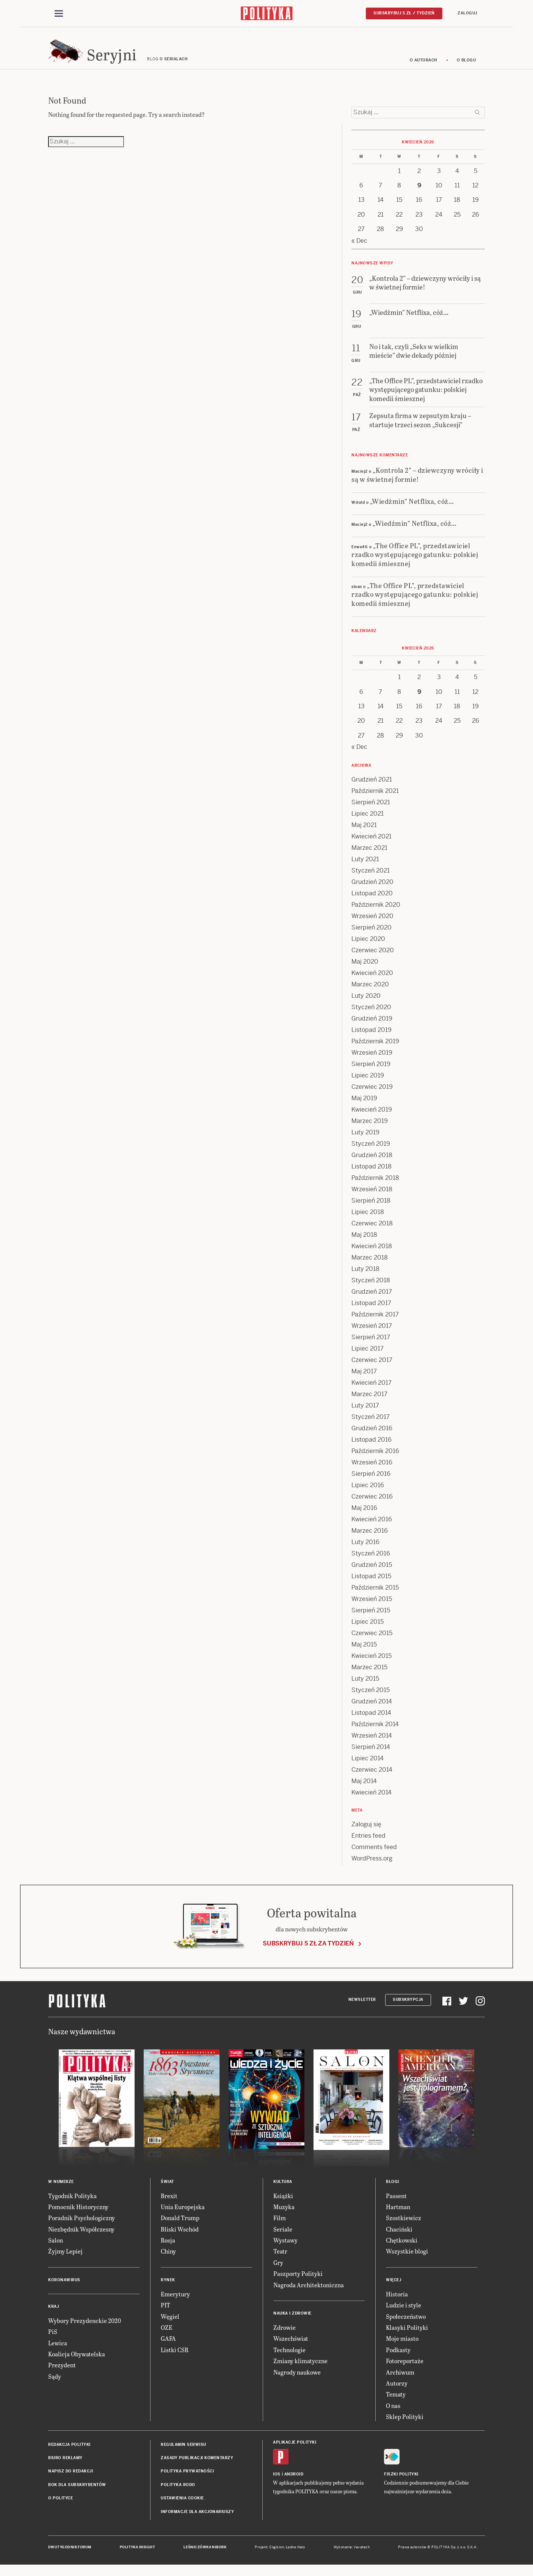 Image resolution: width=533 pixels, height=2576 pixels. I want to click on Sierpień 2014, so click(370, 1756).